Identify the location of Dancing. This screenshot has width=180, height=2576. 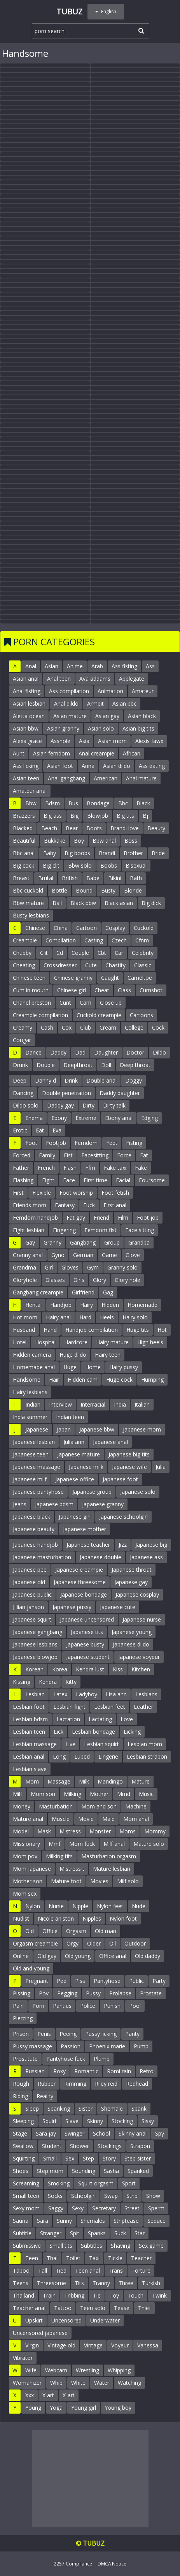
(23, 1093).